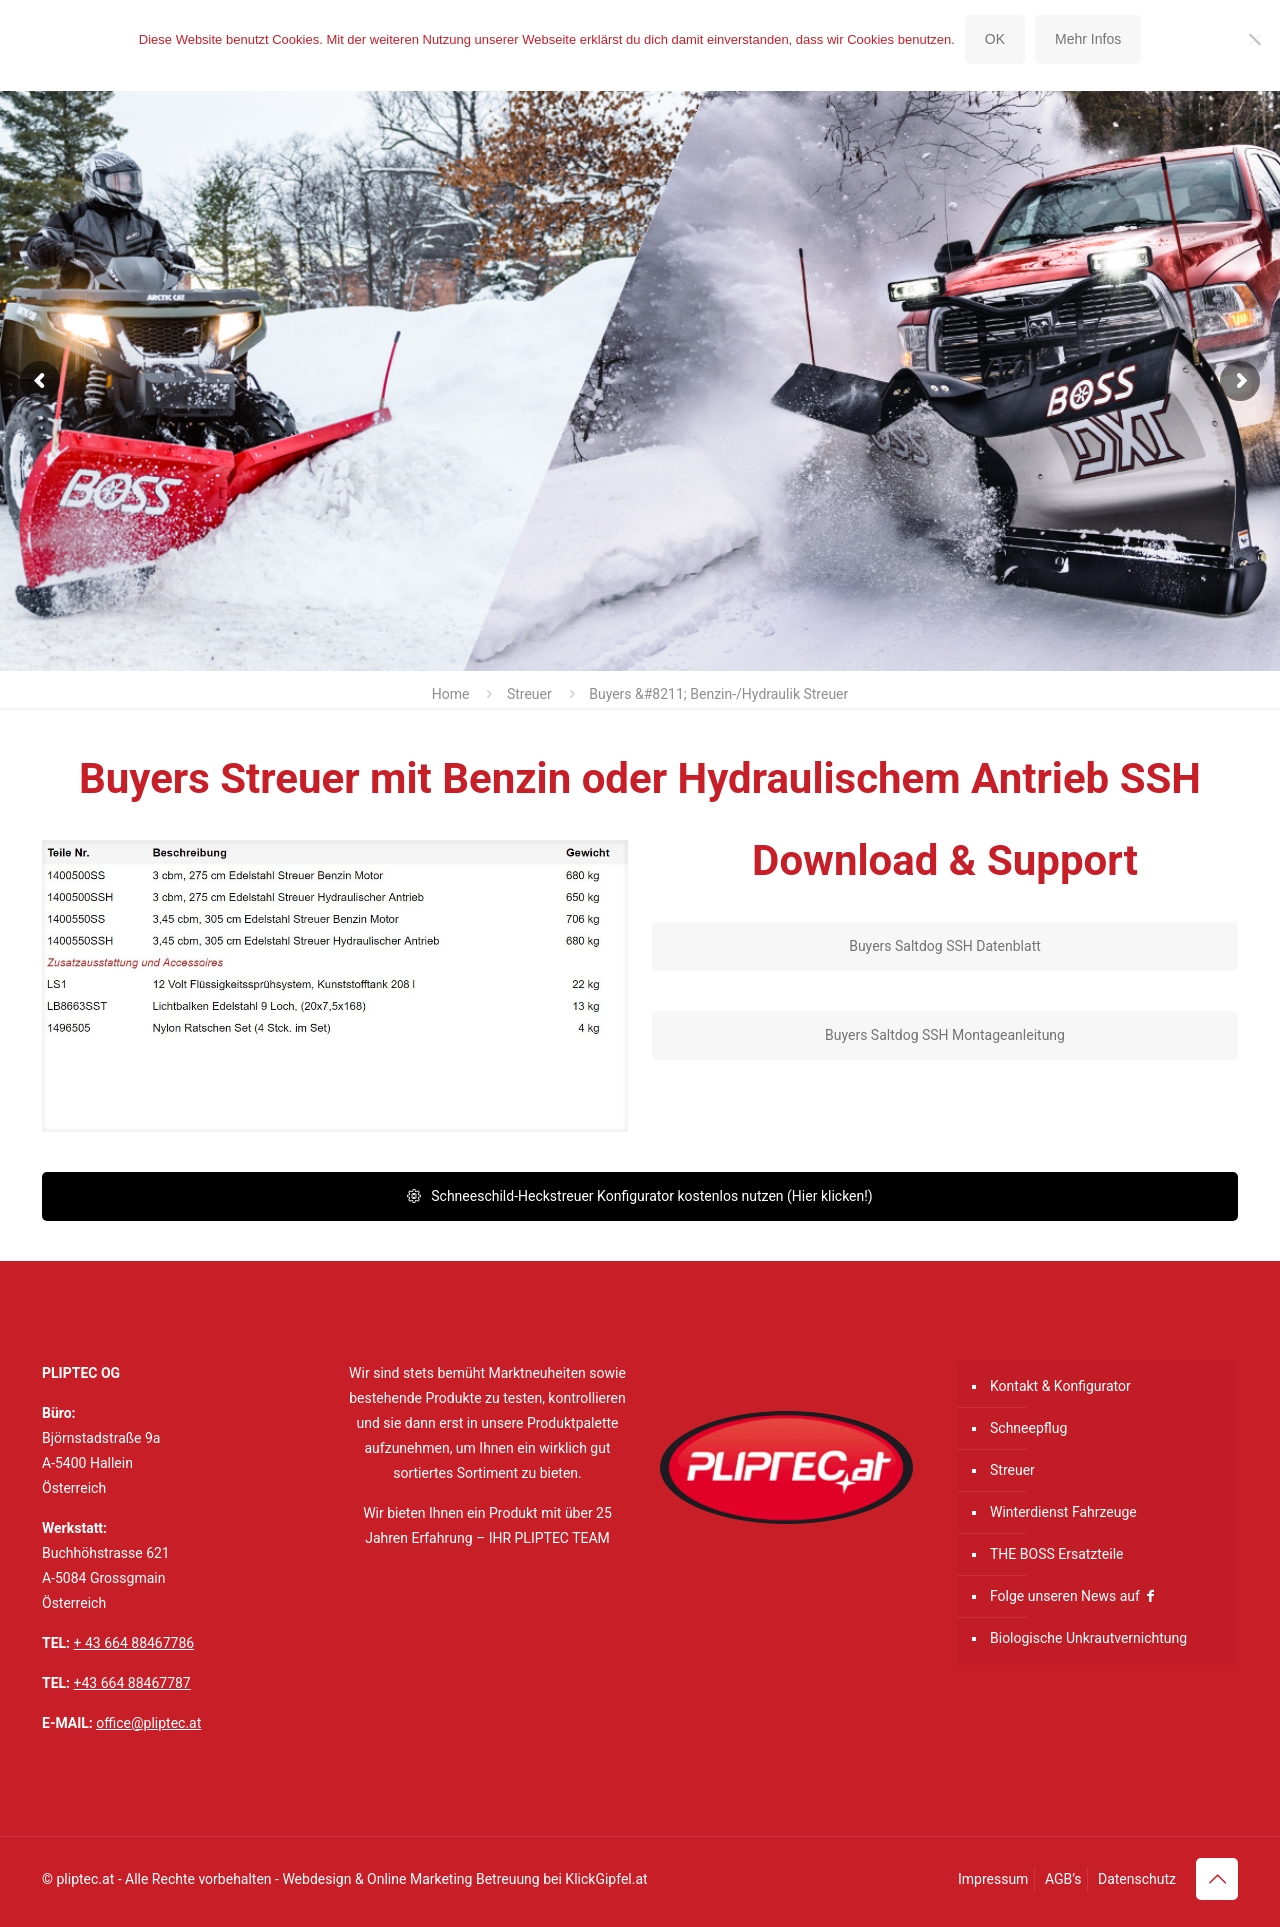 The height and width of the screenshot is (1927, 1280). What do you see at coordinates (1255, 39) in the screenshot?
I see `[Nein]` at bounding box center [1255, 39].